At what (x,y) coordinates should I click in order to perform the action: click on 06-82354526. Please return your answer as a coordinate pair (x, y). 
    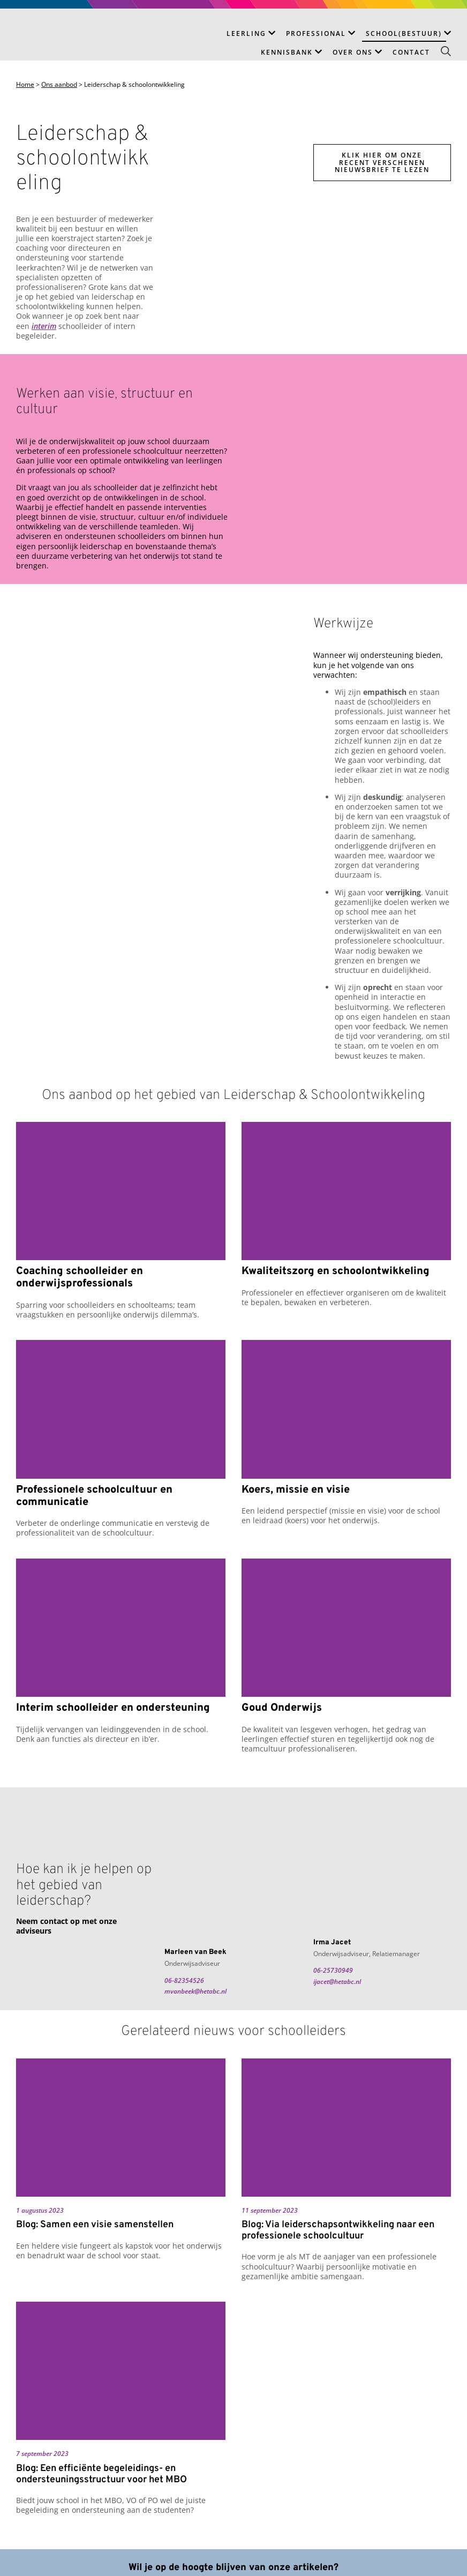
    Looking at the image, I should click on (184, 1980).